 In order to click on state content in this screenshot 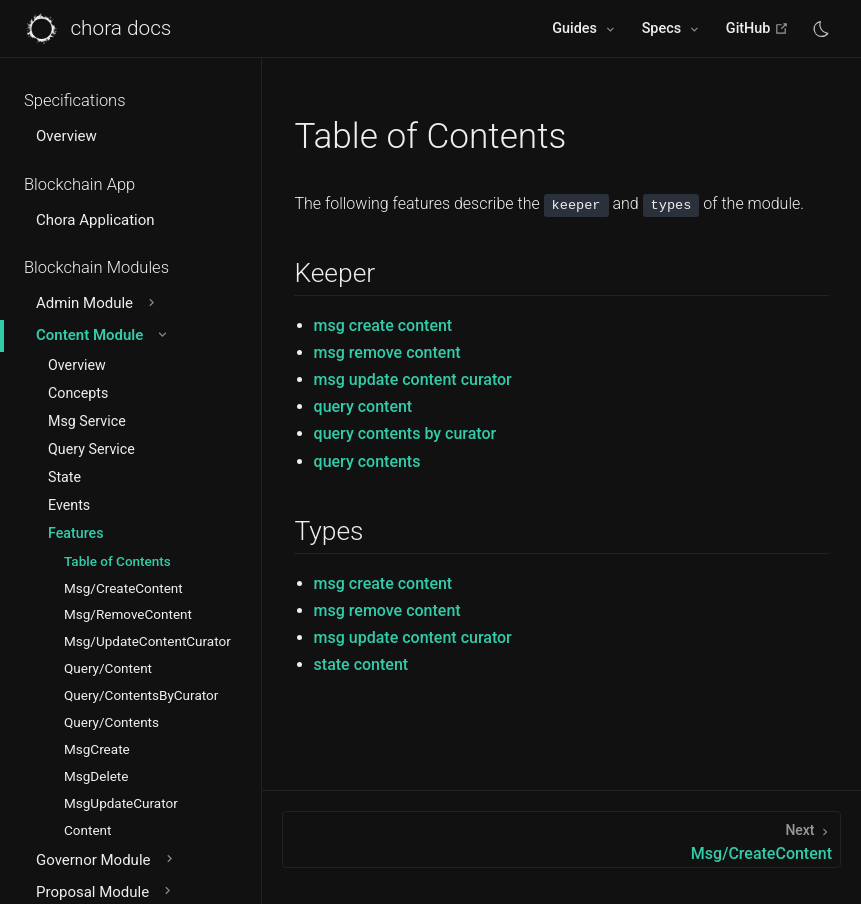, I will do `click(361, 664)`.